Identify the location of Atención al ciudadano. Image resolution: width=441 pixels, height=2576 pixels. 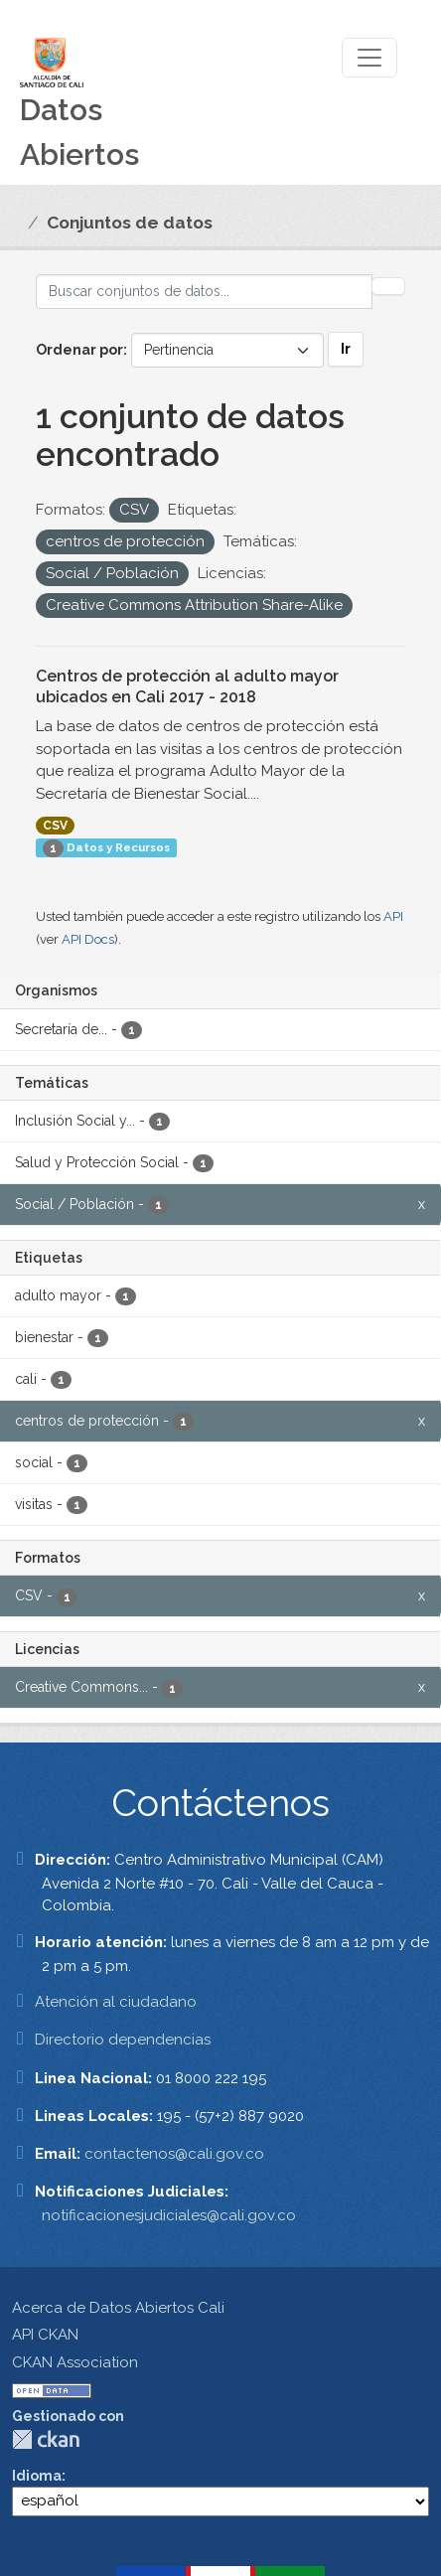
(116, 2002).